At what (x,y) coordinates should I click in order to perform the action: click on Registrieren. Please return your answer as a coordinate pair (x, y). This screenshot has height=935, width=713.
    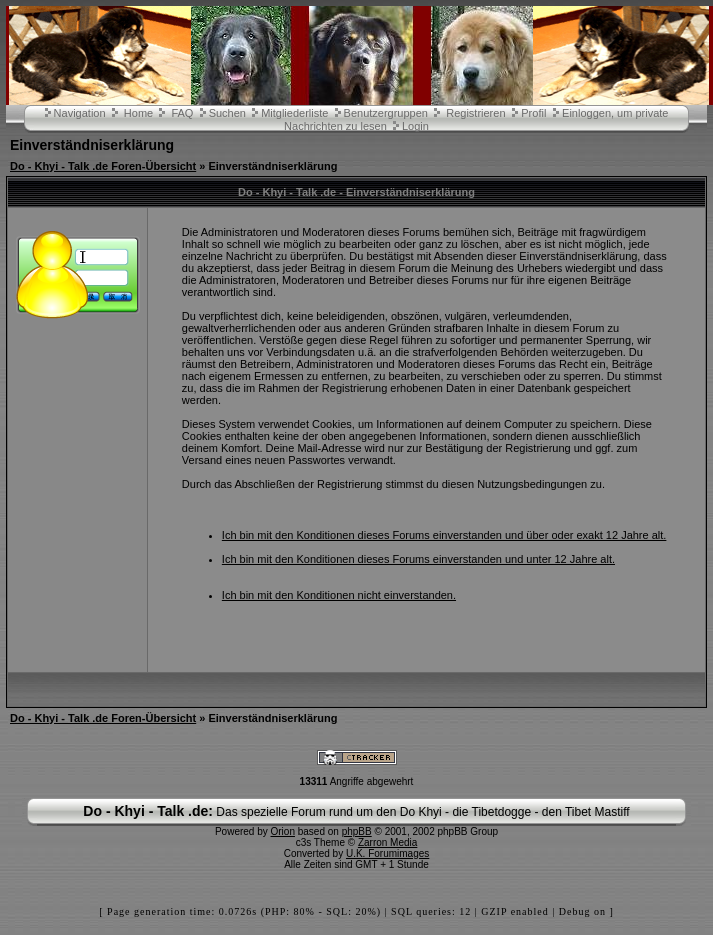
    Looking at the image, I should click on (475, 113).